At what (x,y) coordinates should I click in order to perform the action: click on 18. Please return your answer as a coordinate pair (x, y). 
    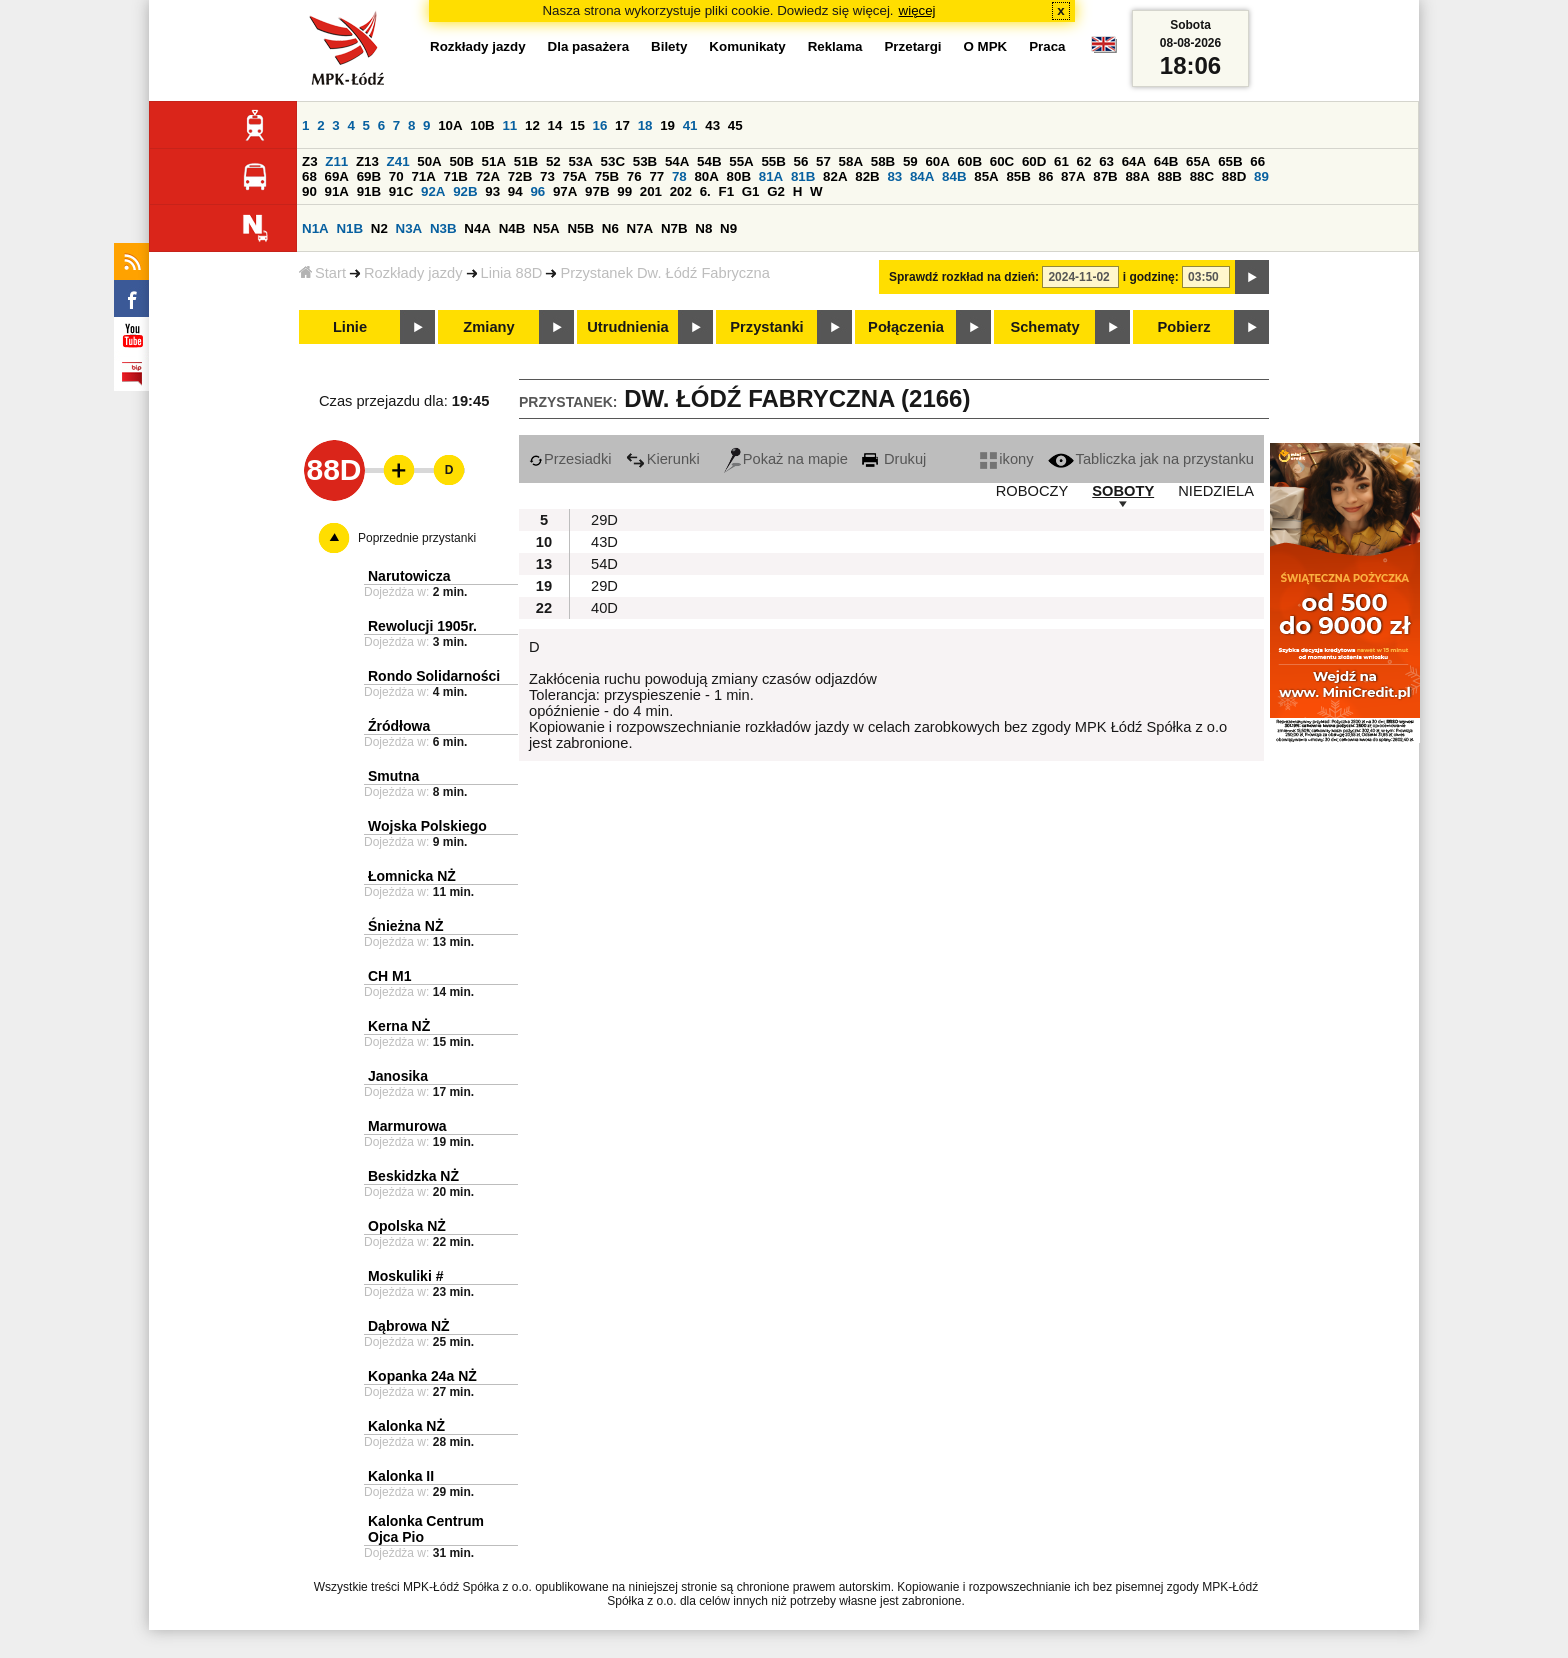
    Looking at the image, I should click on (645, 125).